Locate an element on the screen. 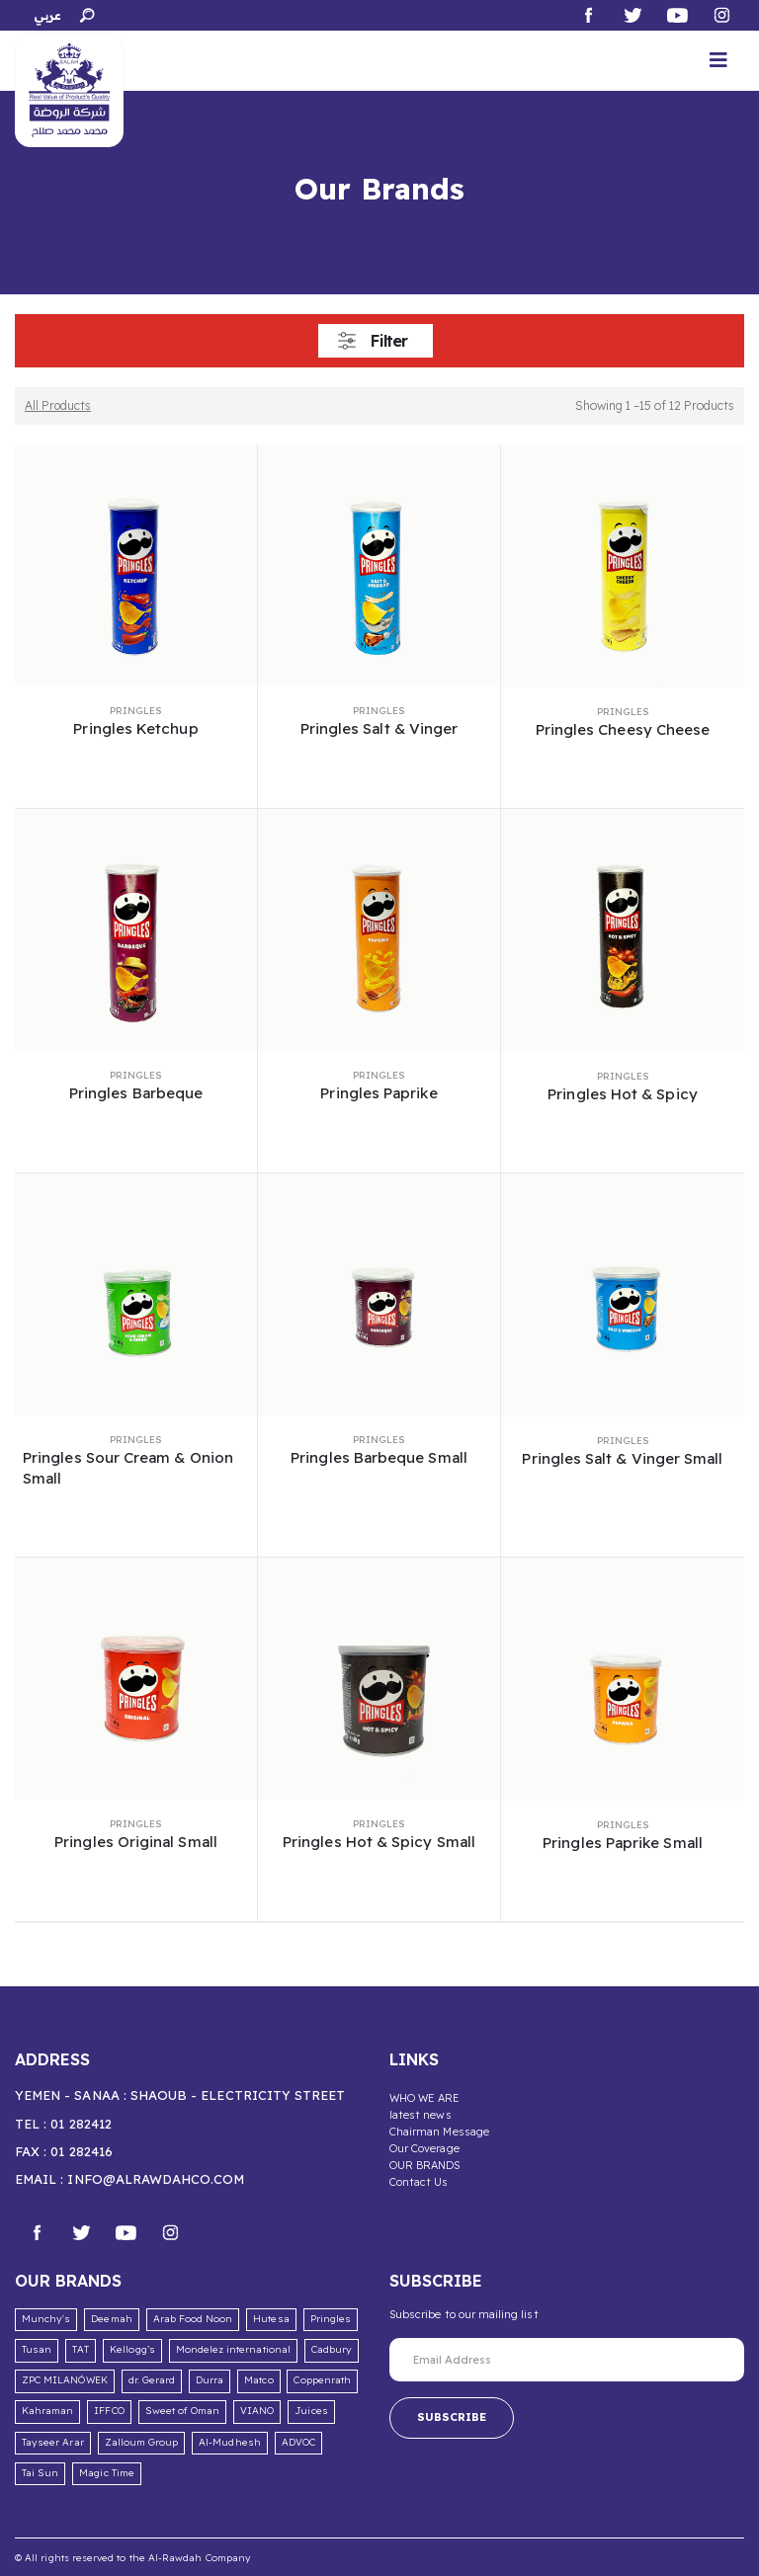  All Products is located at coordinates (58, 405).